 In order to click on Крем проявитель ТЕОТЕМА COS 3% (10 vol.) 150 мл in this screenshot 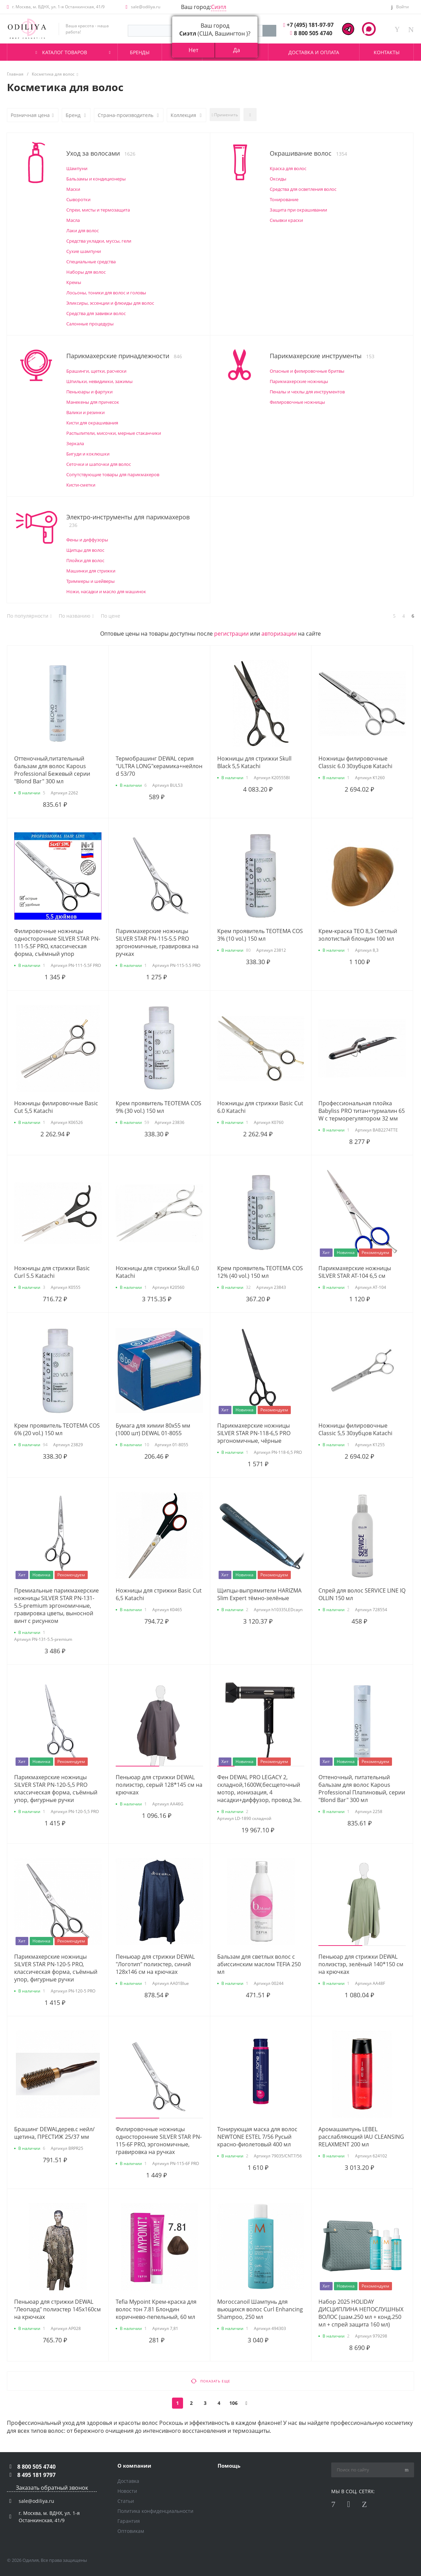, I will do `click(260, 934)`.